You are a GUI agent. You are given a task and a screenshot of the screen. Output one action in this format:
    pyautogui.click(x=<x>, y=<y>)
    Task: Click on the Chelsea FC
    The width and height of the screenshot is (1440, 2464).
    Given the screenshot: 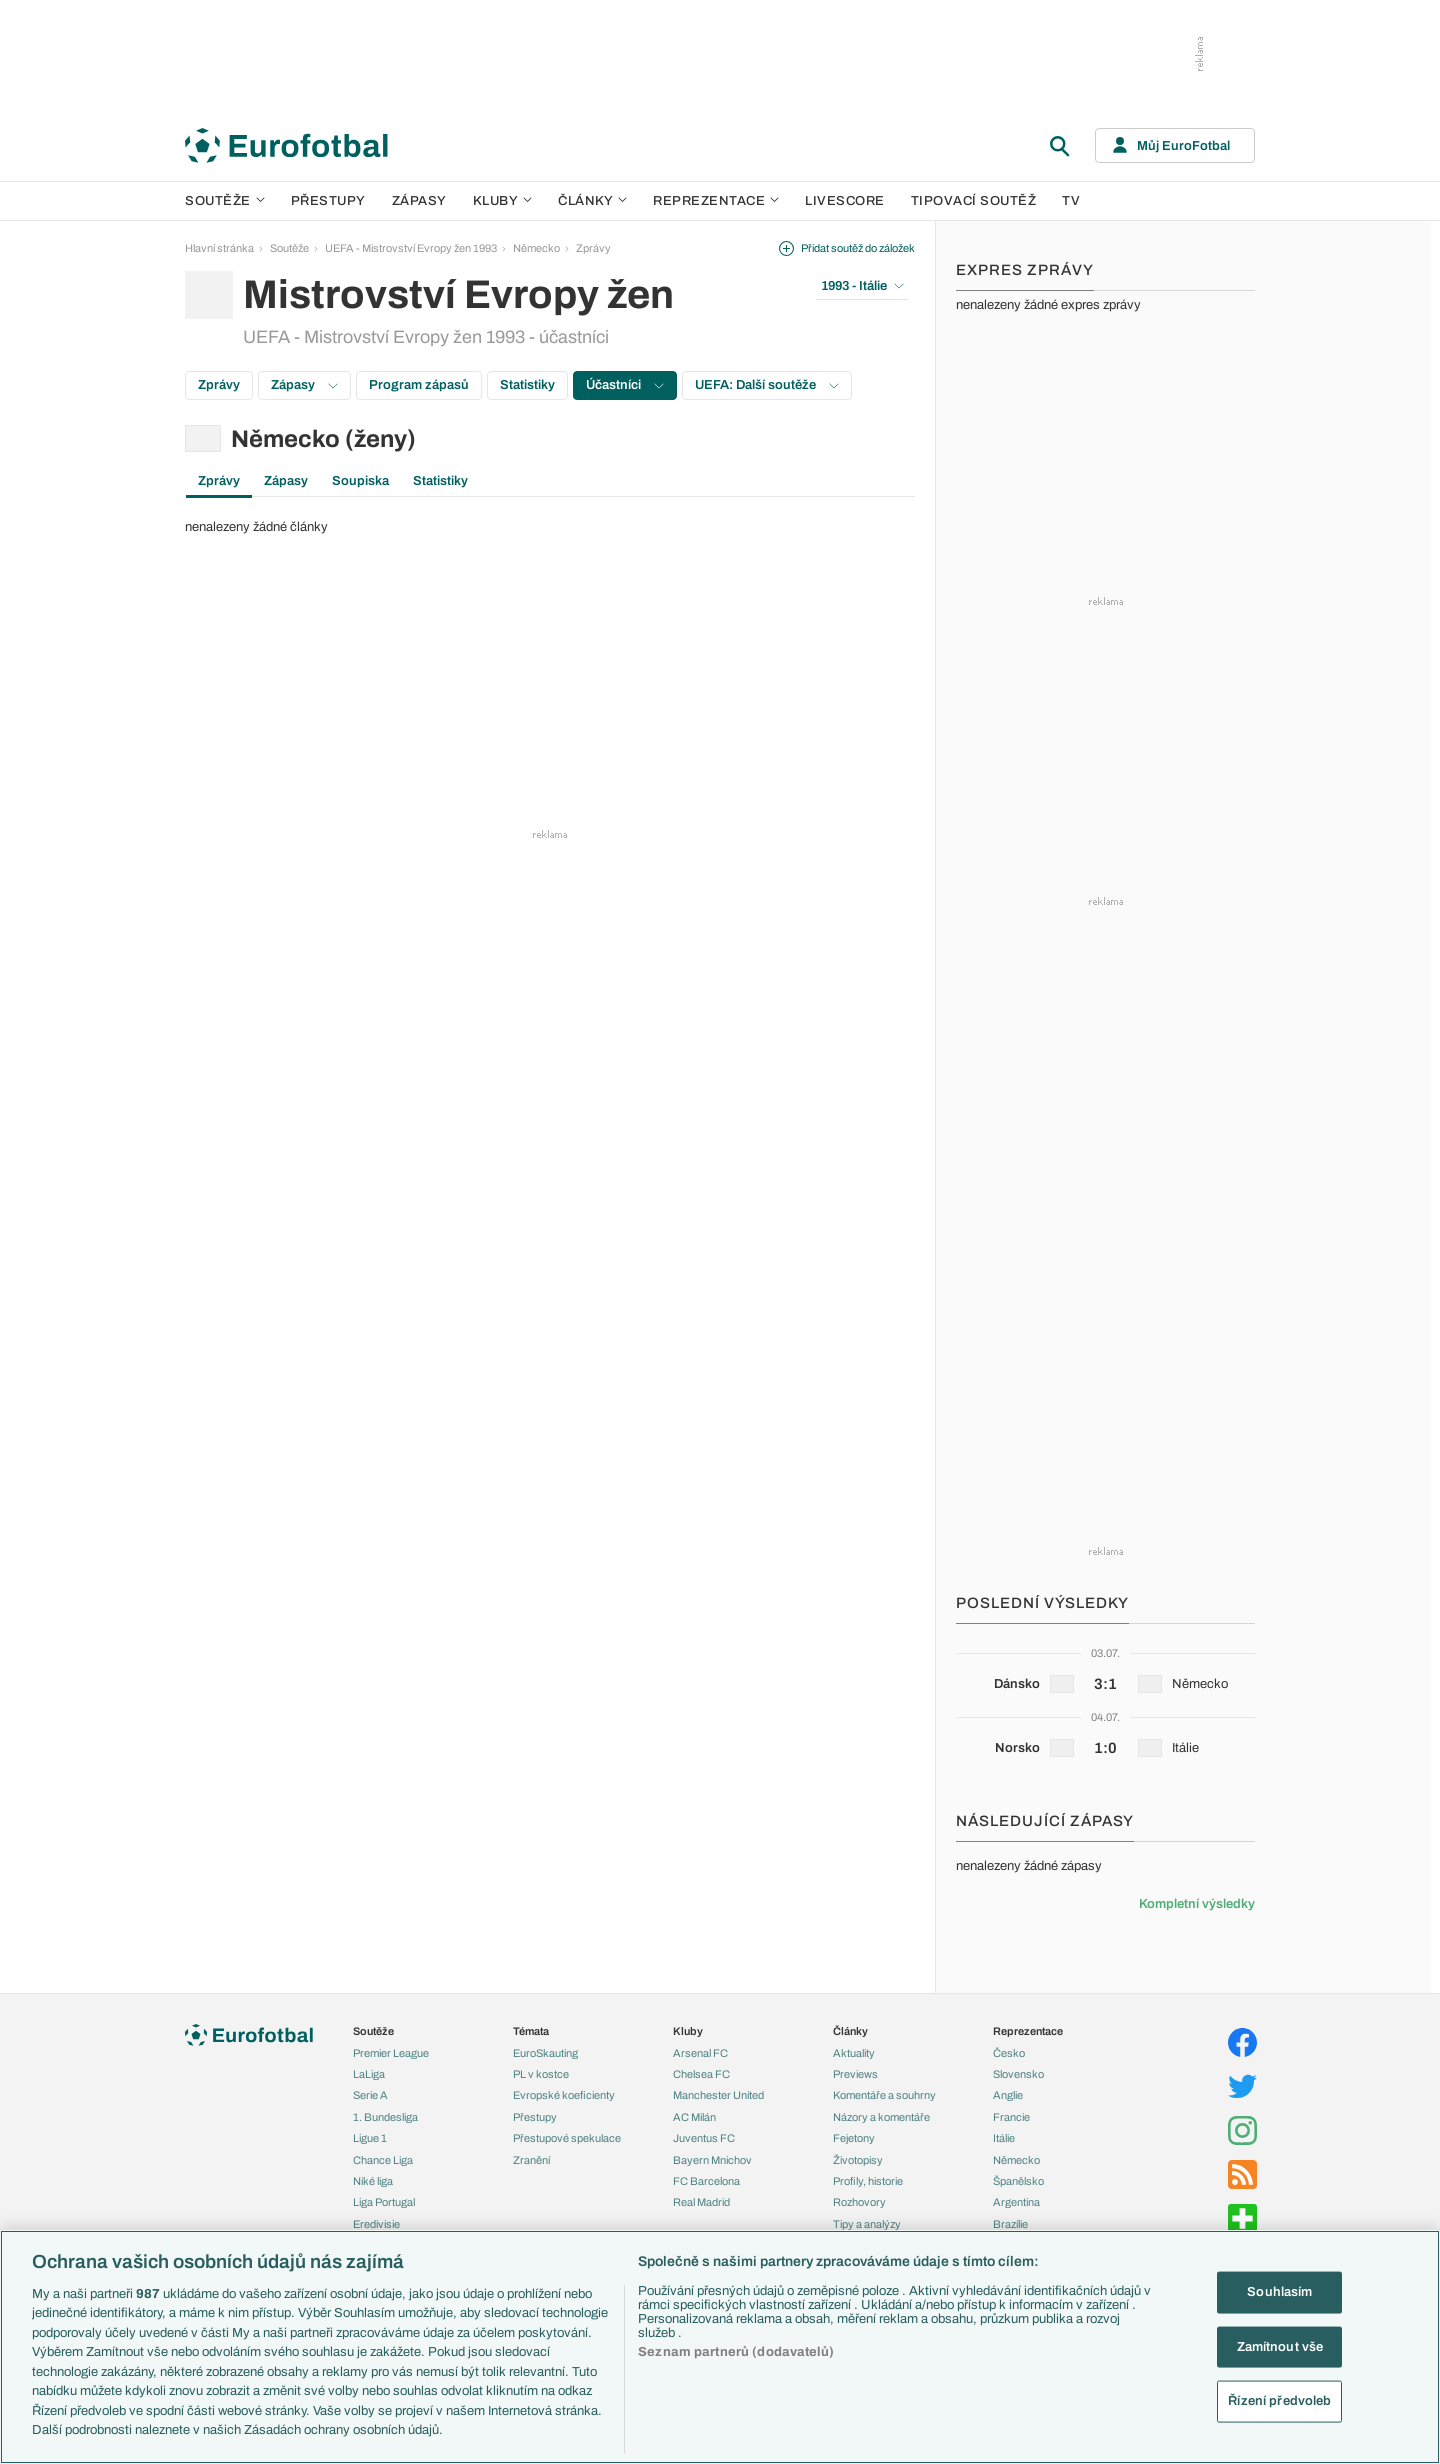 What is the action you would take?
    pyautogui.click(x=701, y=2074)
    